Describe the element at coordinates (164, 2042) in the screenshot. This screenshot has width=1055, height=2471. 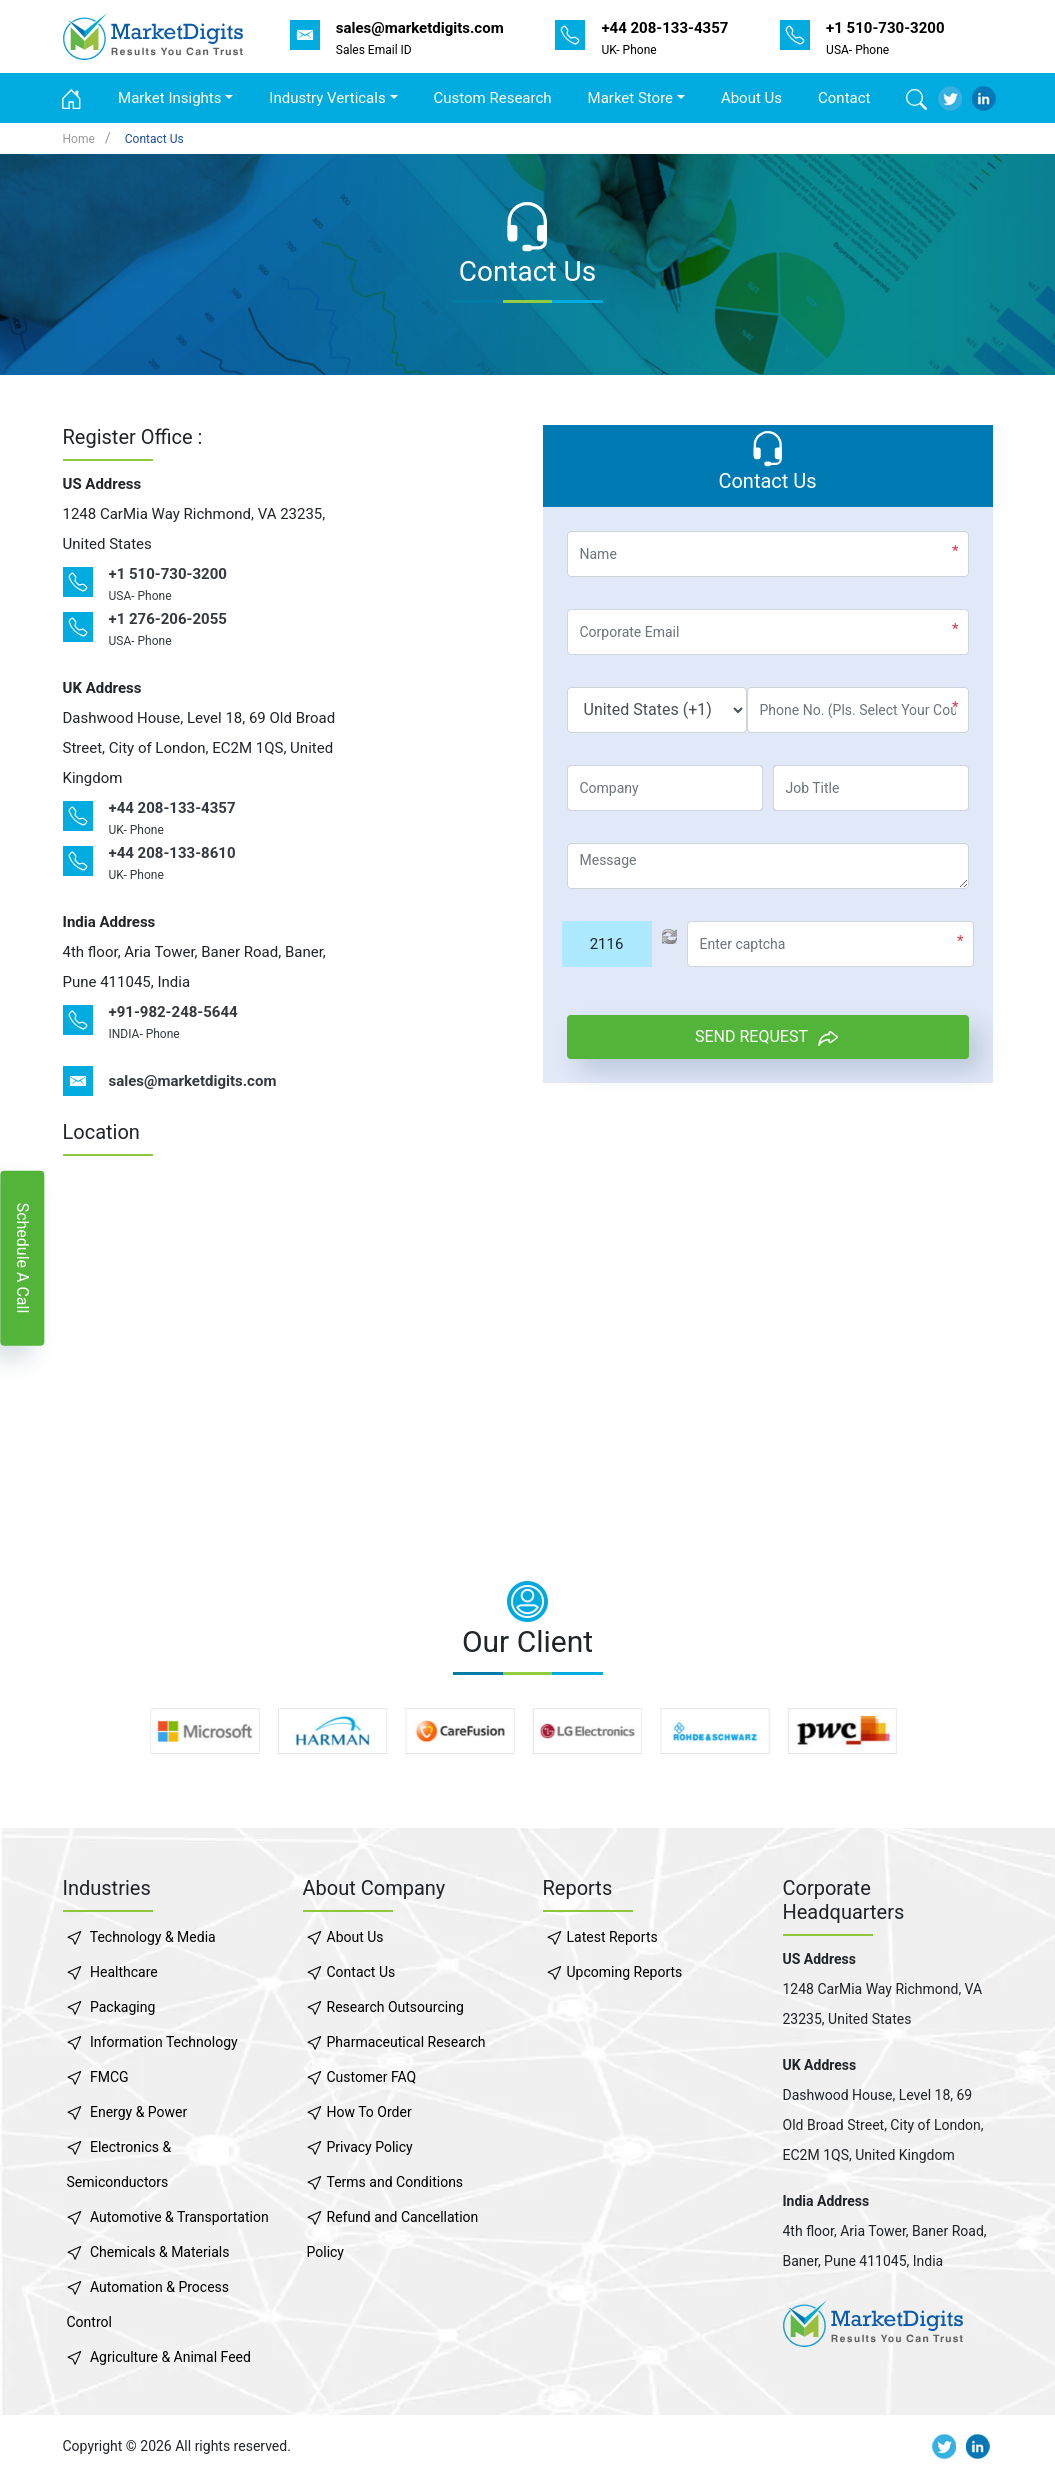
I see `Information Technology` at that location.